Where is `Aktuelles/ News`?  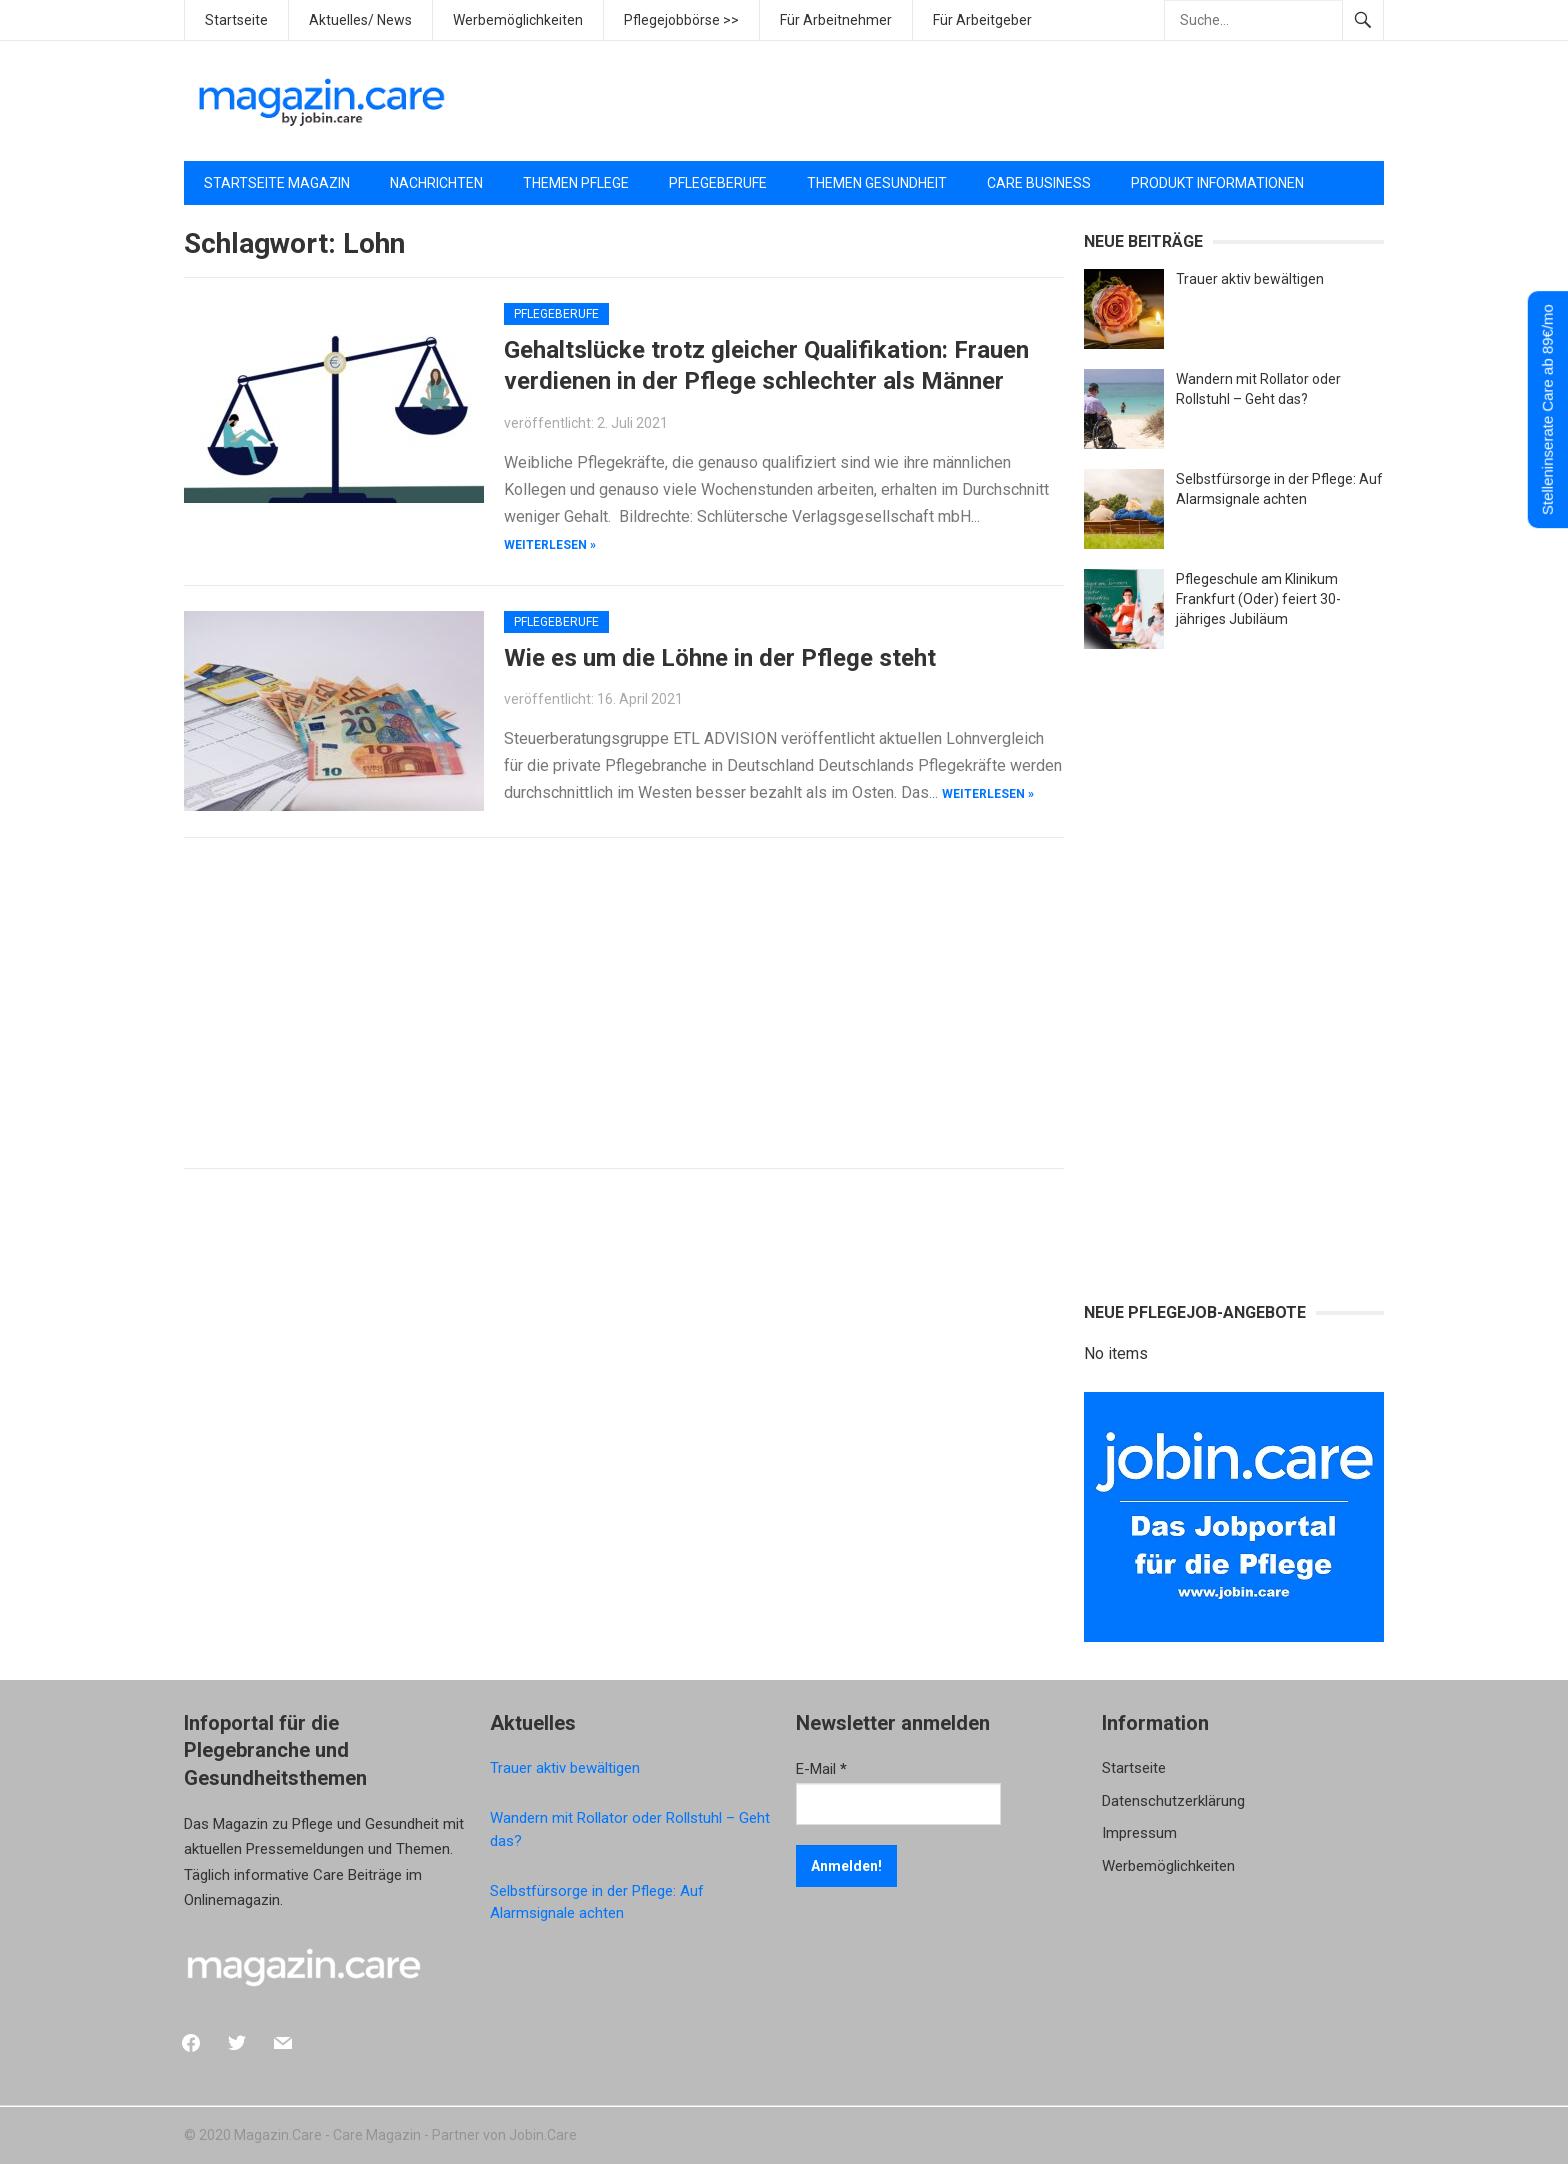 Aktuelles/ News is located at coordinates (360, 20).